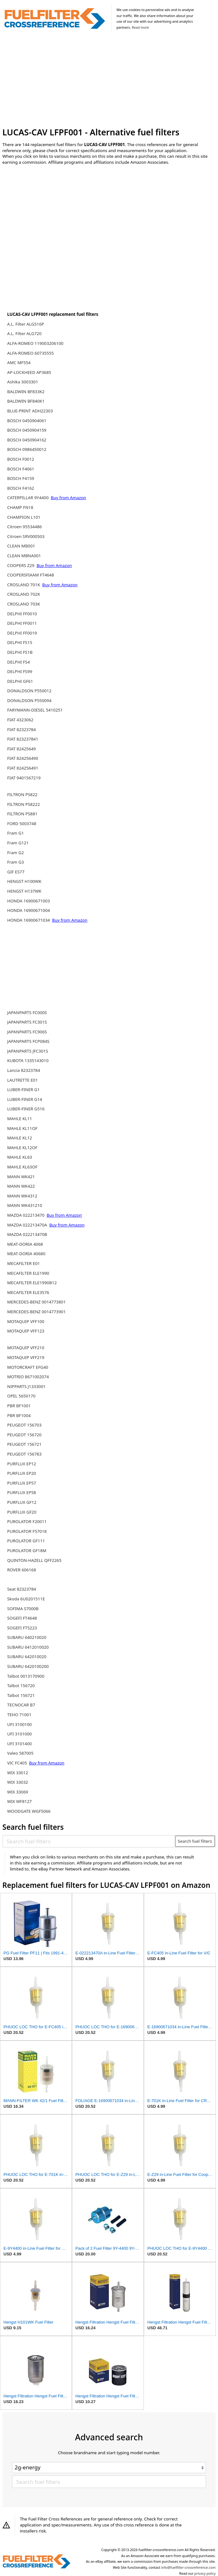 The width and height of the screenshot is (218, 2576). I want to click on Talbot 0013170900, so click(25, 1676).